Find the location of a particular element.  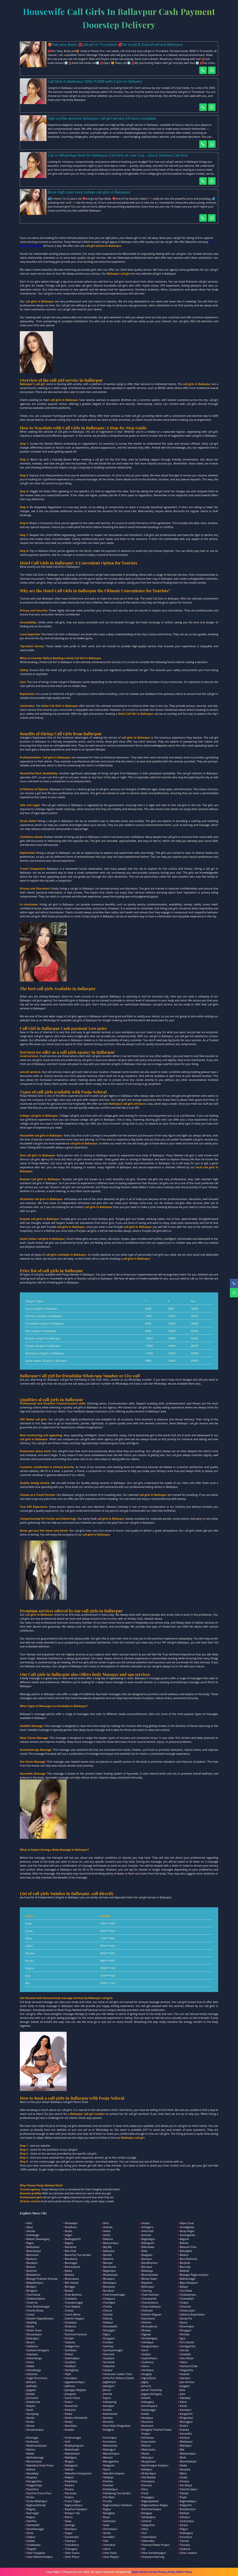

Chamrail is located at coordinates (32, 2302).